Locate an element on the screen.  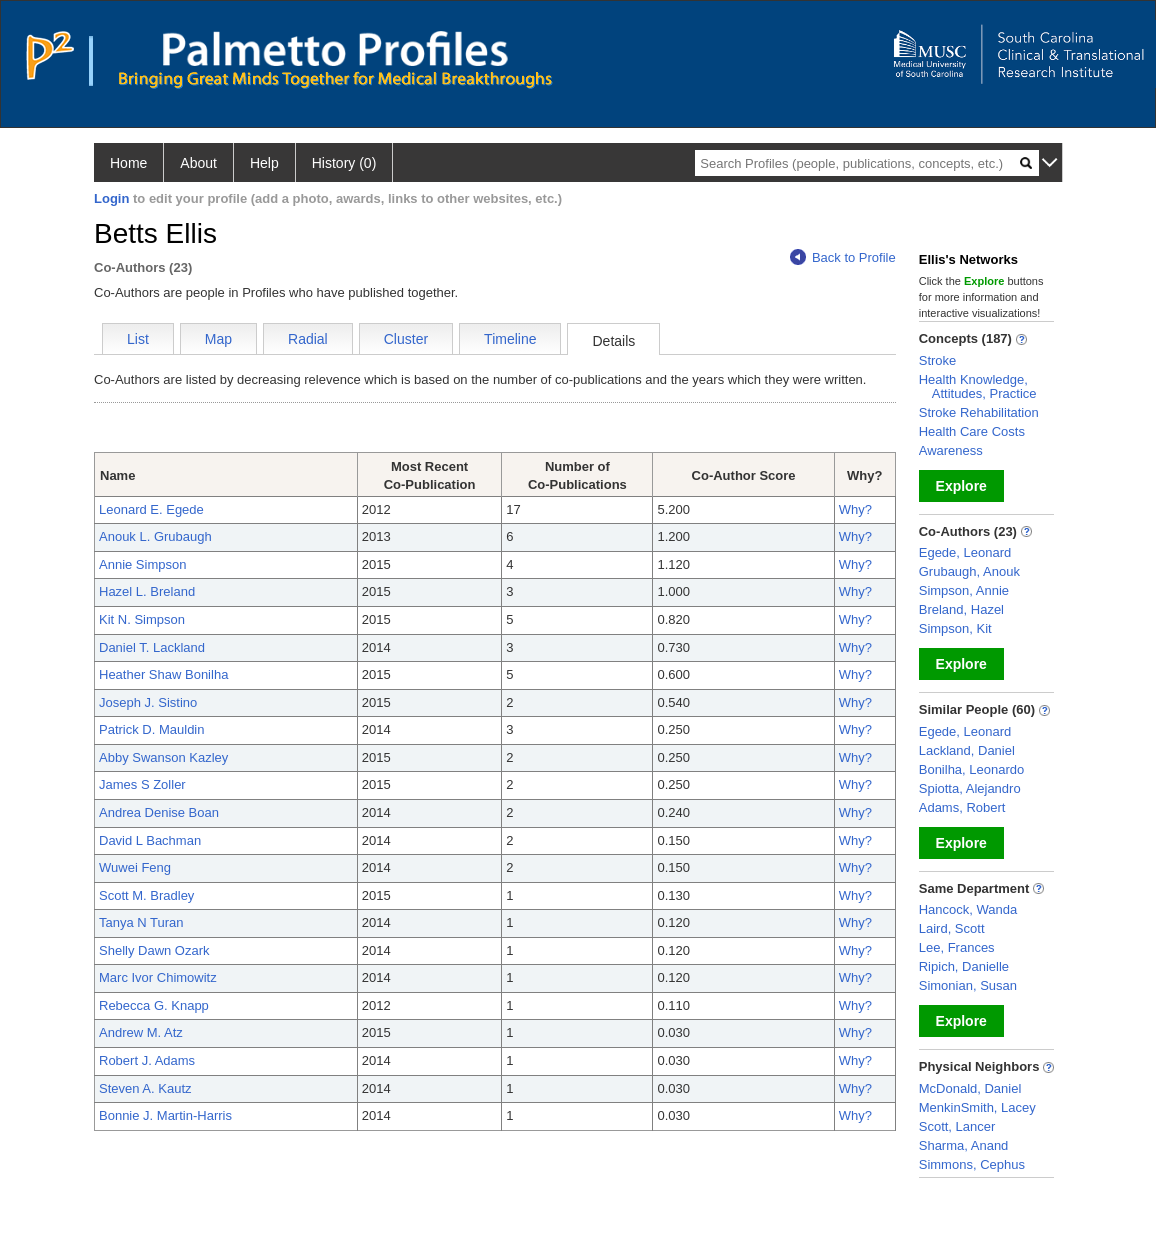
McDonald, Daniel is located at coordinates (970, 1088).